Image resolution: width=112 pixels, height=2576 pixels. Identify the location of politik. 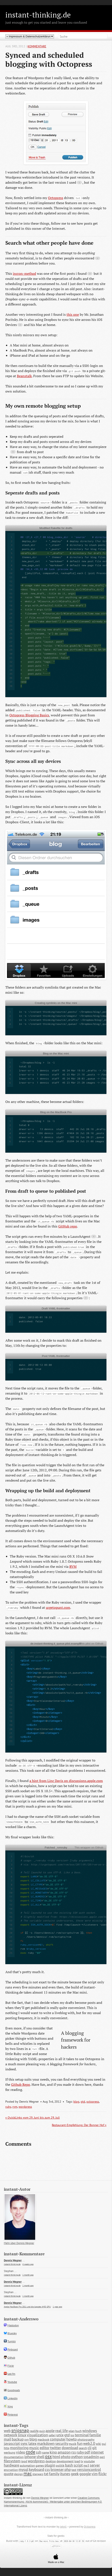
(60, 2465).